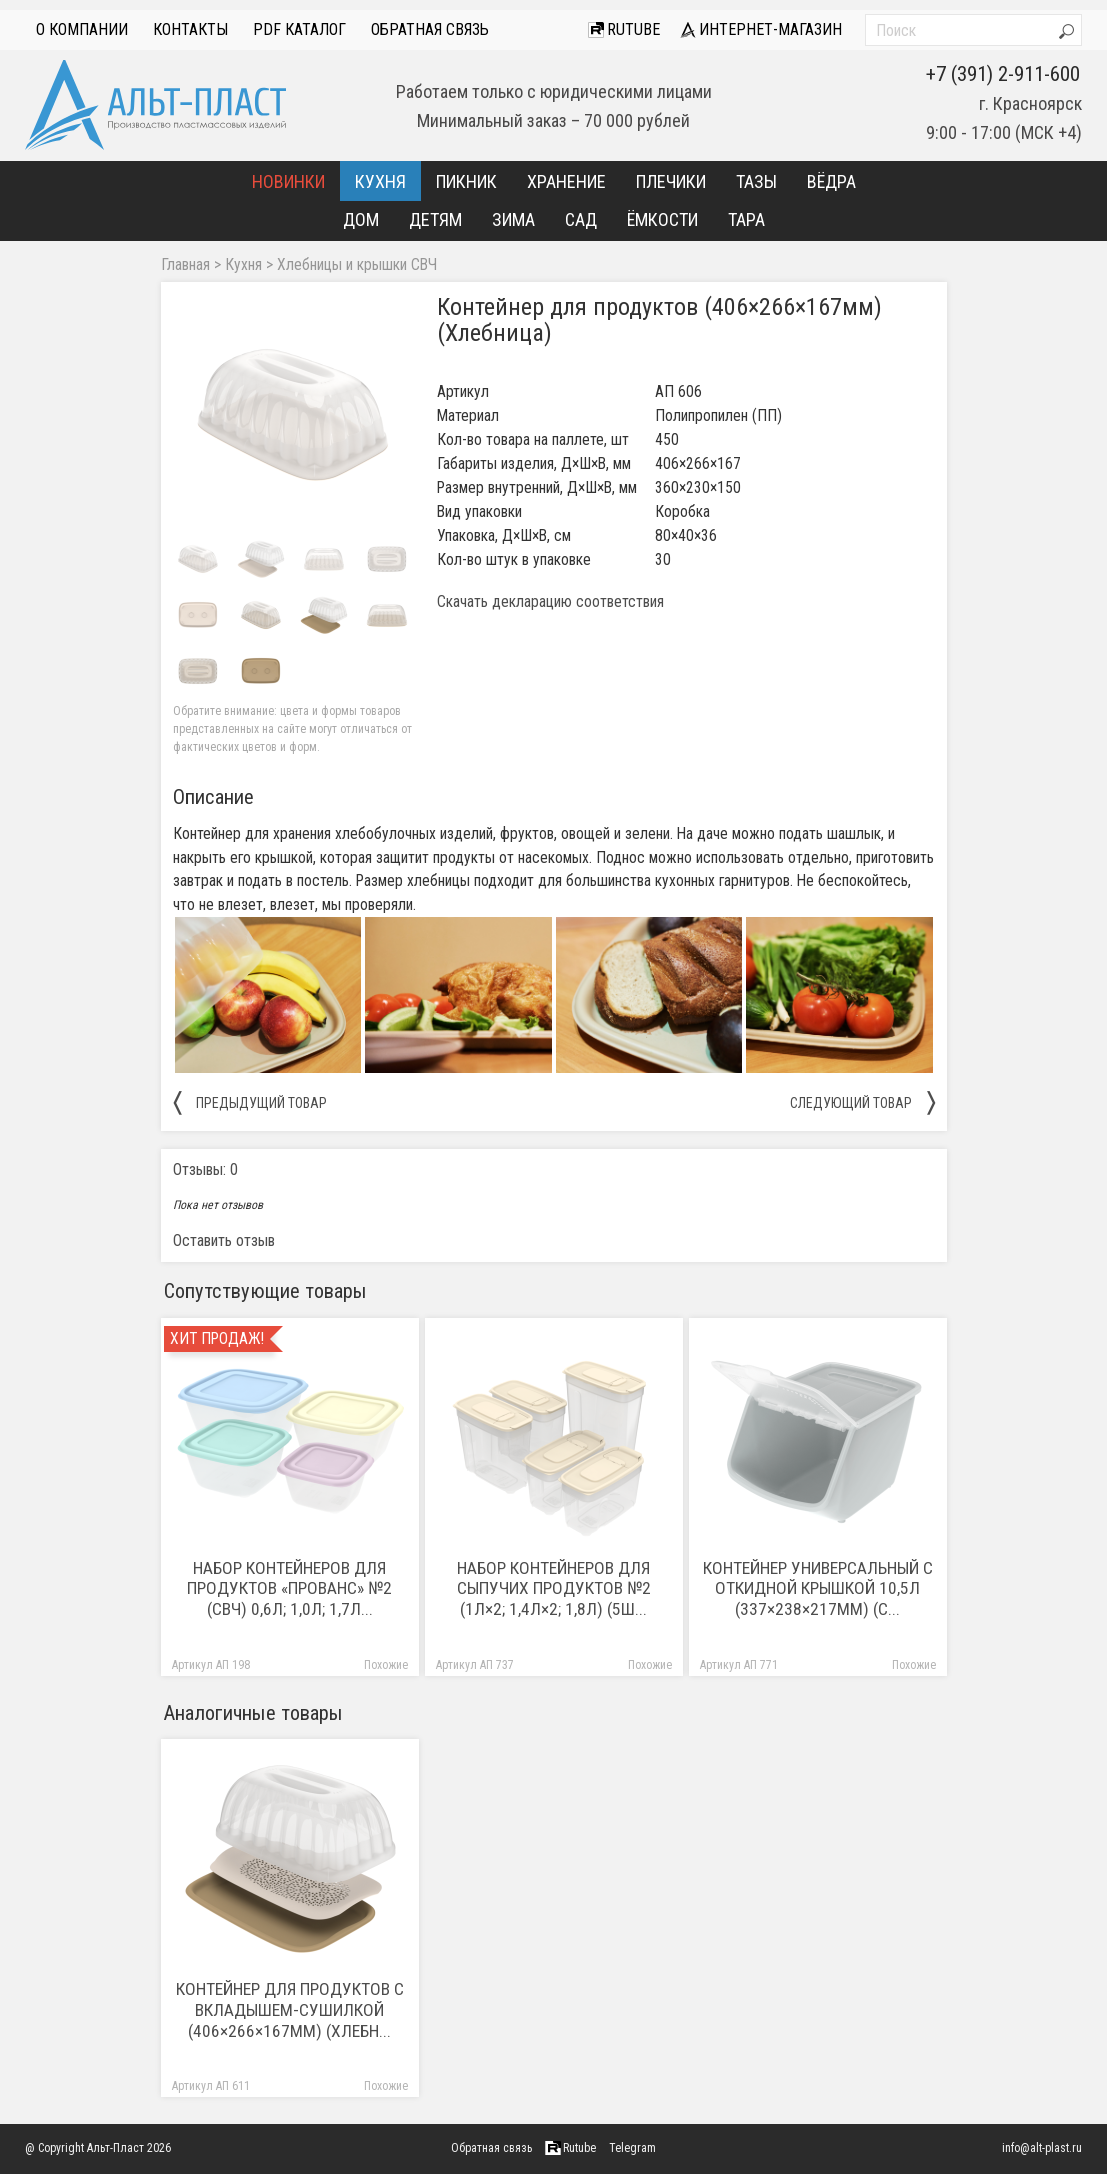  What do you see at coordinates (756, 181) in the screenshot?
I see `Тазы` at bounding box center [756, 181].